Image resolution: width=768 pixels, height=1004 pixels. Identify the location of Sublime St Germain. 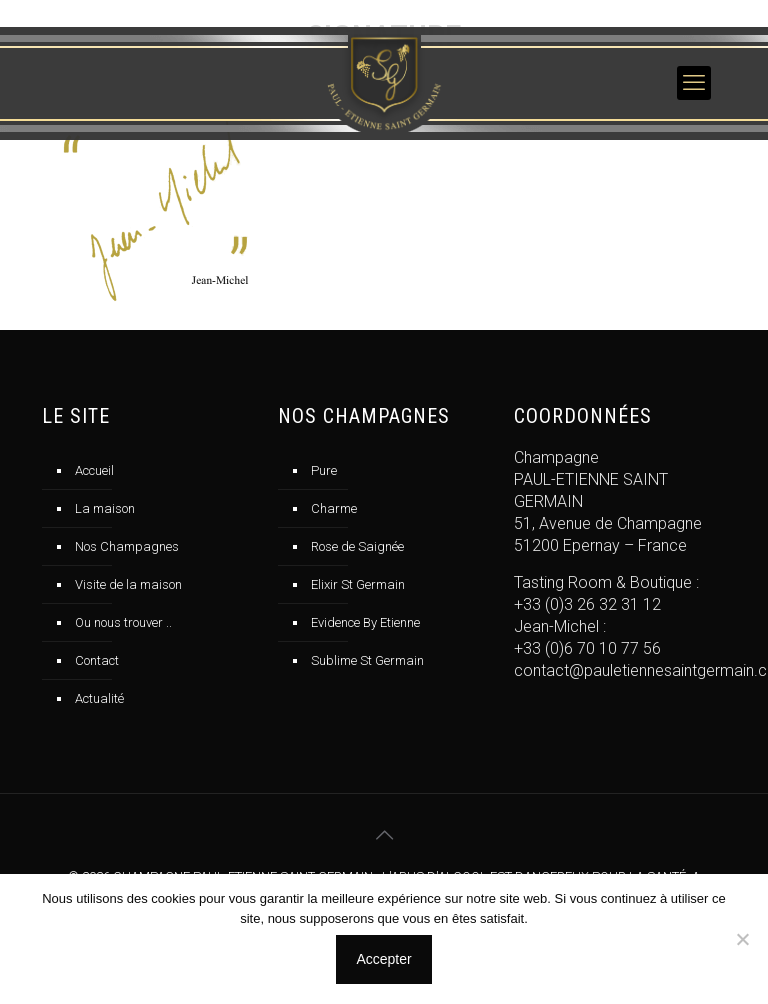
(367, 660).